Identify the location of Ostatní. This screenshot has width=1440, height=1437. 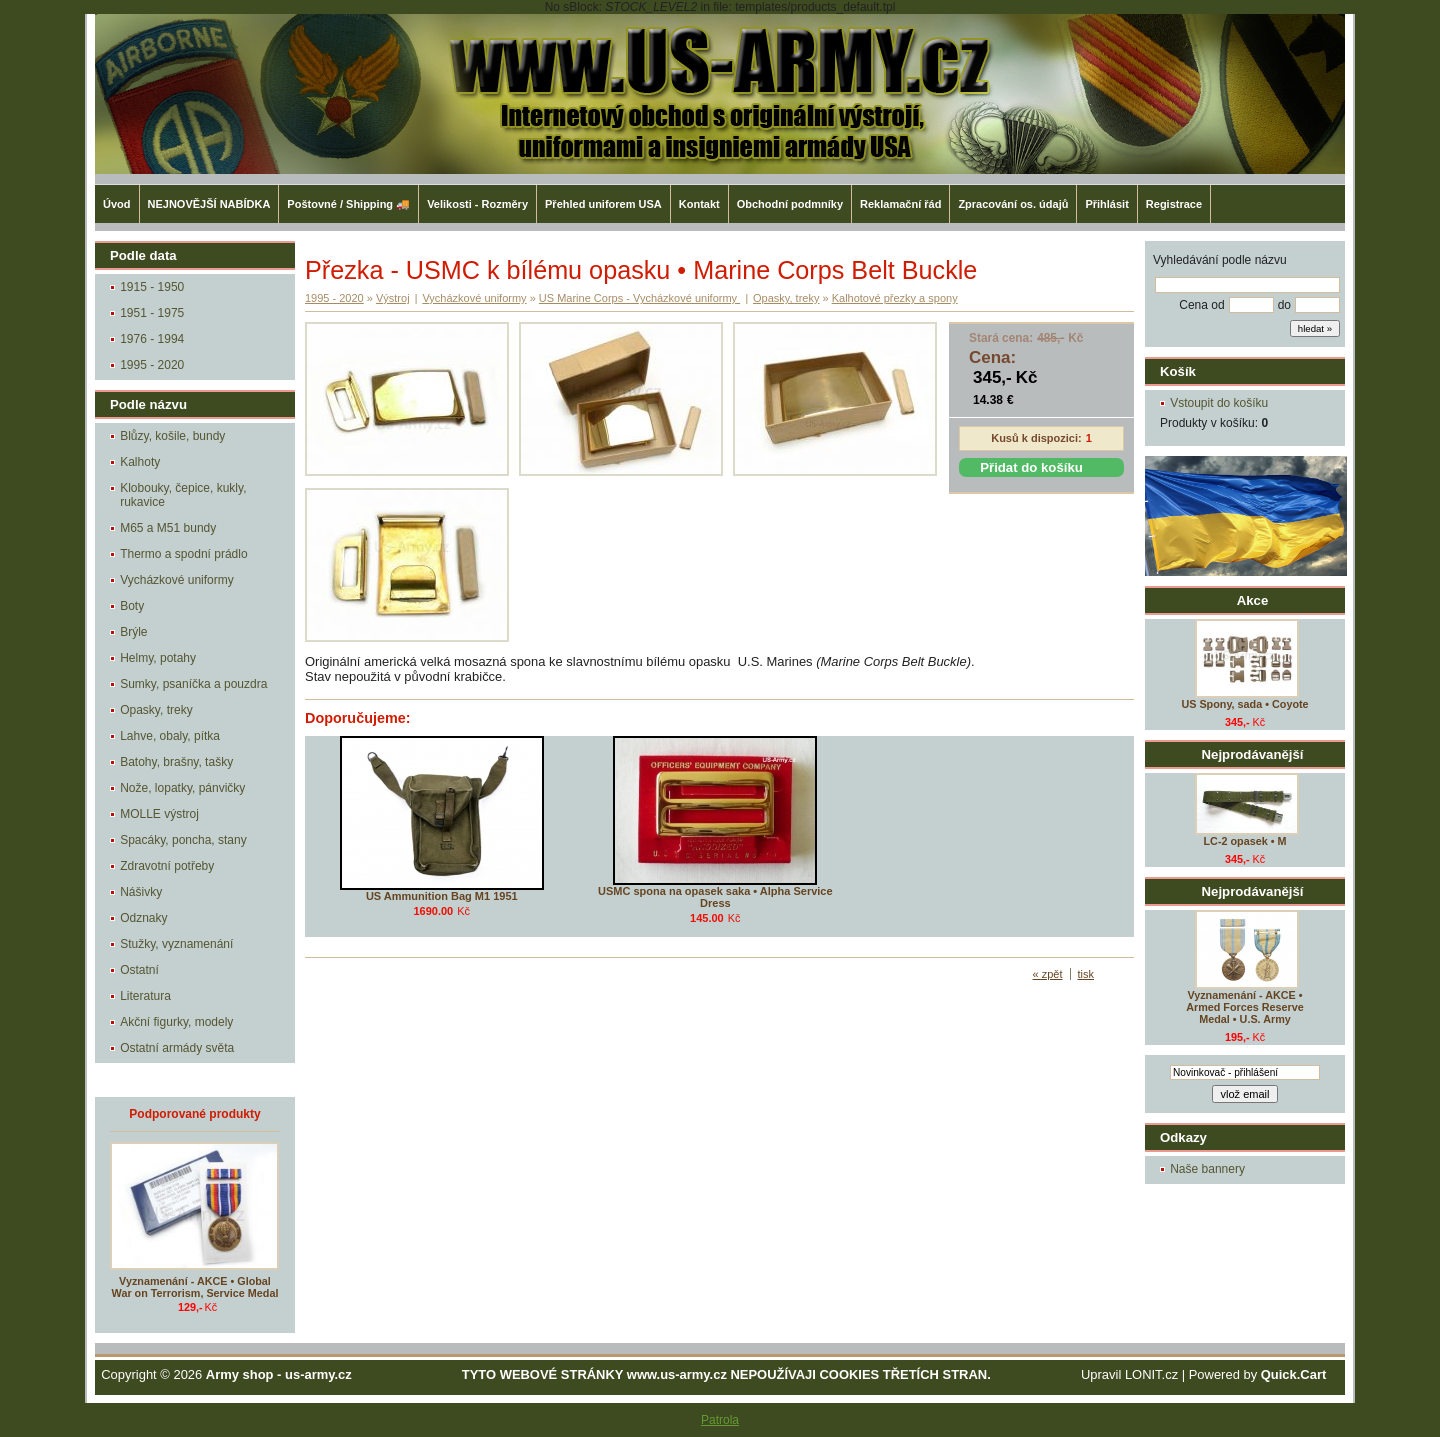
(139, 970).